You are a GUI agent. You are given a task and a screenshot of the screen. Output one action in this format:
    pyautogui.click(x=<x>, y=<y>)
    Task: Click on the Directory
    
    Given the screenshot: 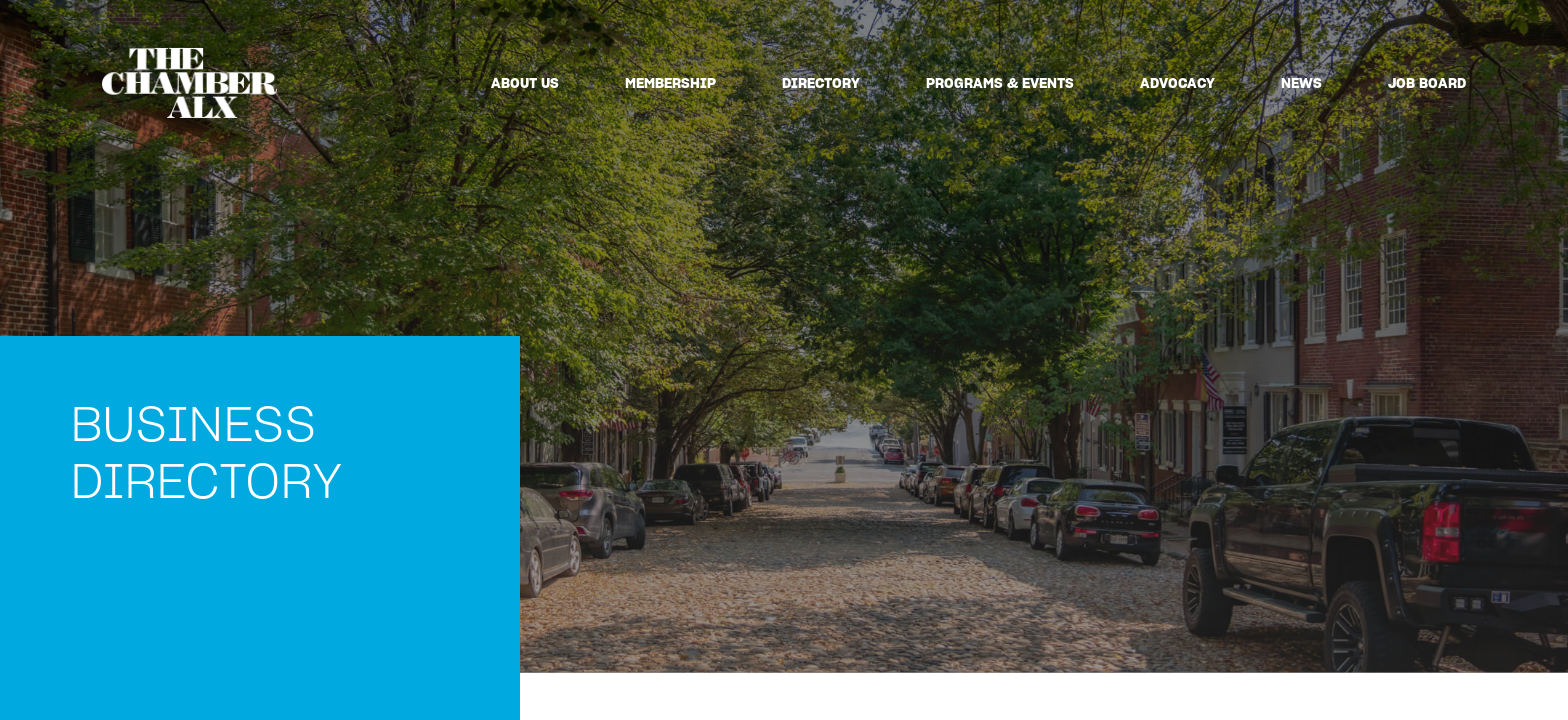 What is the action you would take?
    pyautogui.click(x=821, y=83)
    